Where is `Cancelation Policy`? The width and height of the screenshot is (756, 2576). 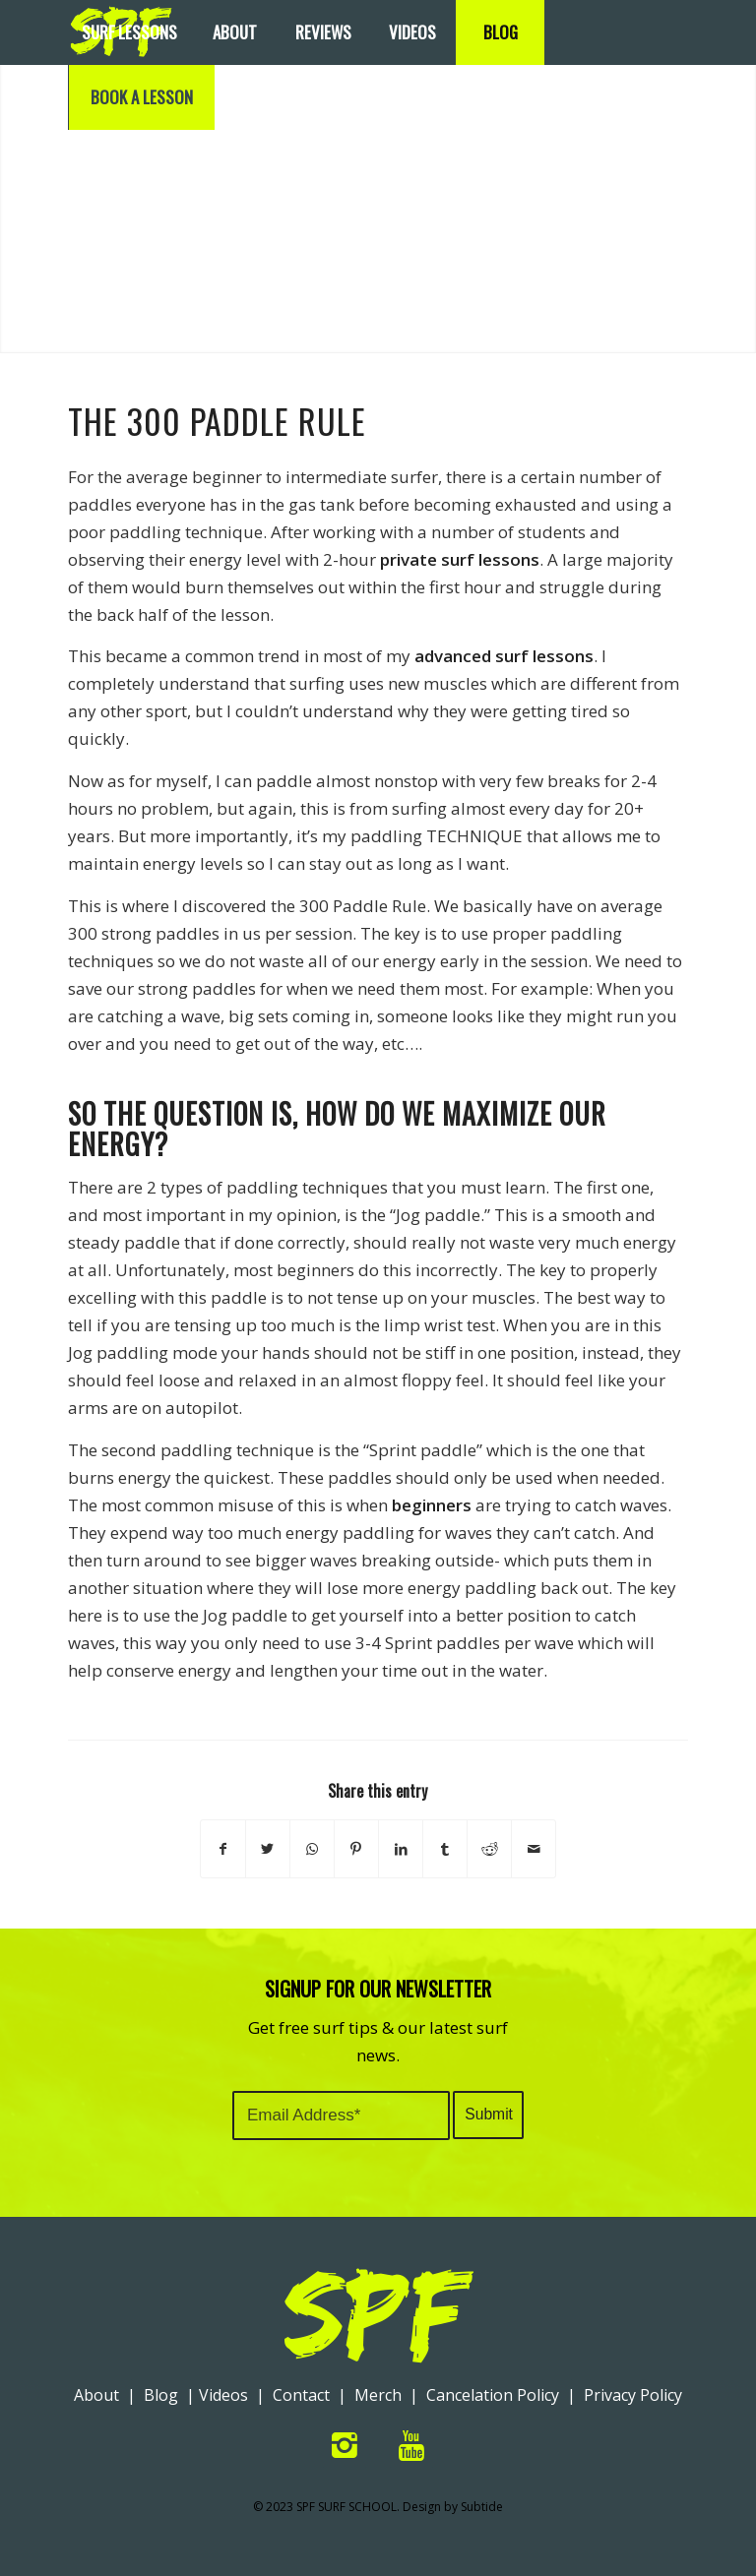
Cancelation Policy is located at coordinates (492, 2395).